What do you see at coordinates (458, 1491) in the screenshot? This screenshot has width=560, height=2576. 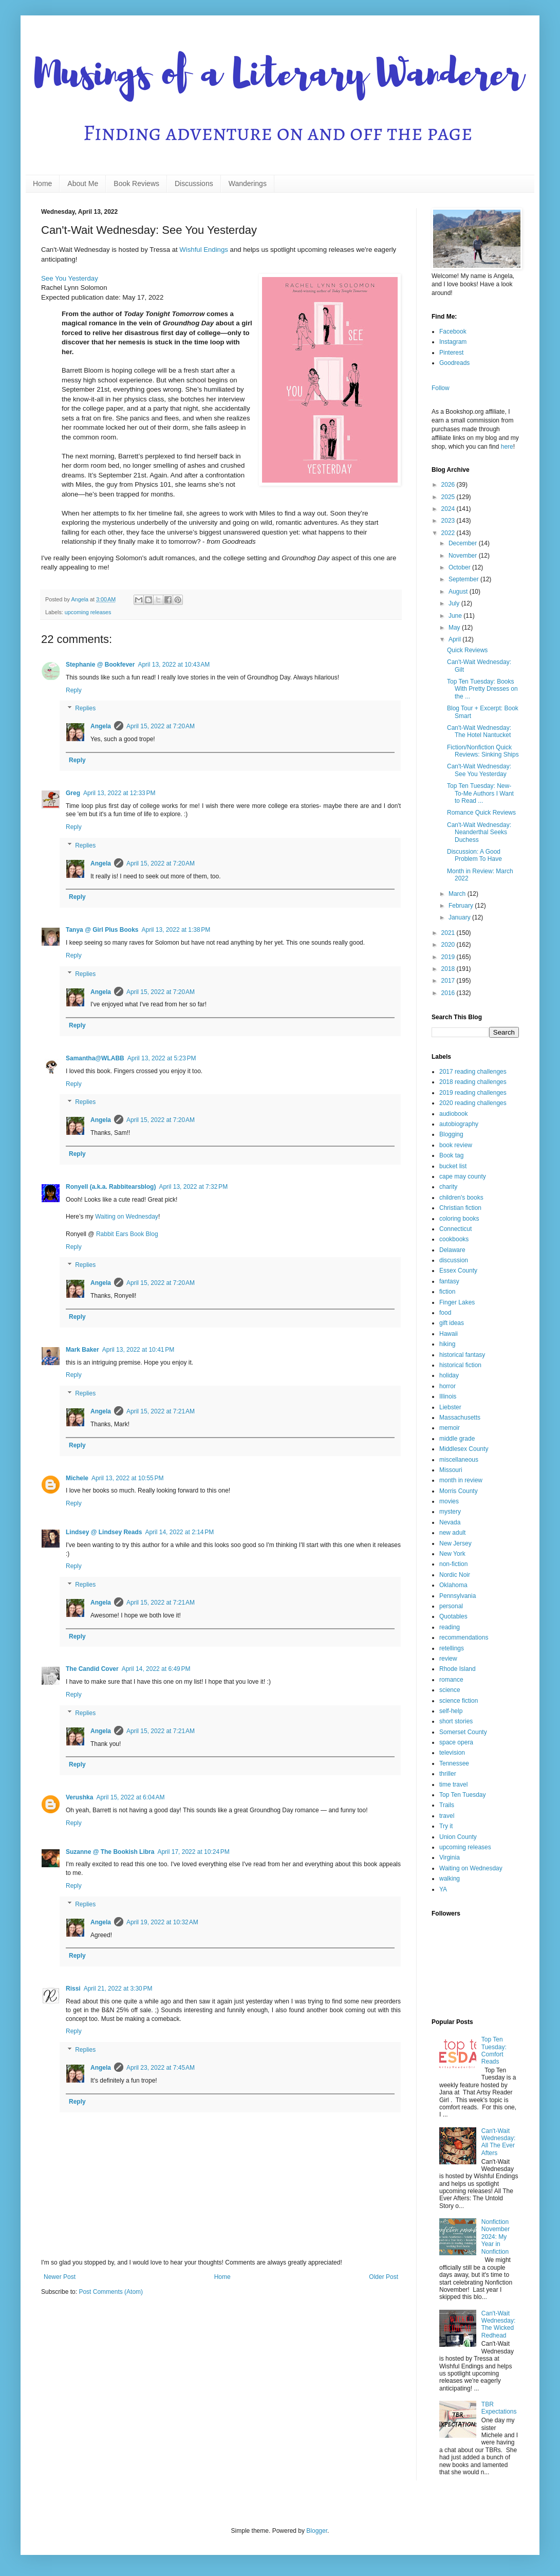 I see `Morris County` at bounding box center [458, 1491].